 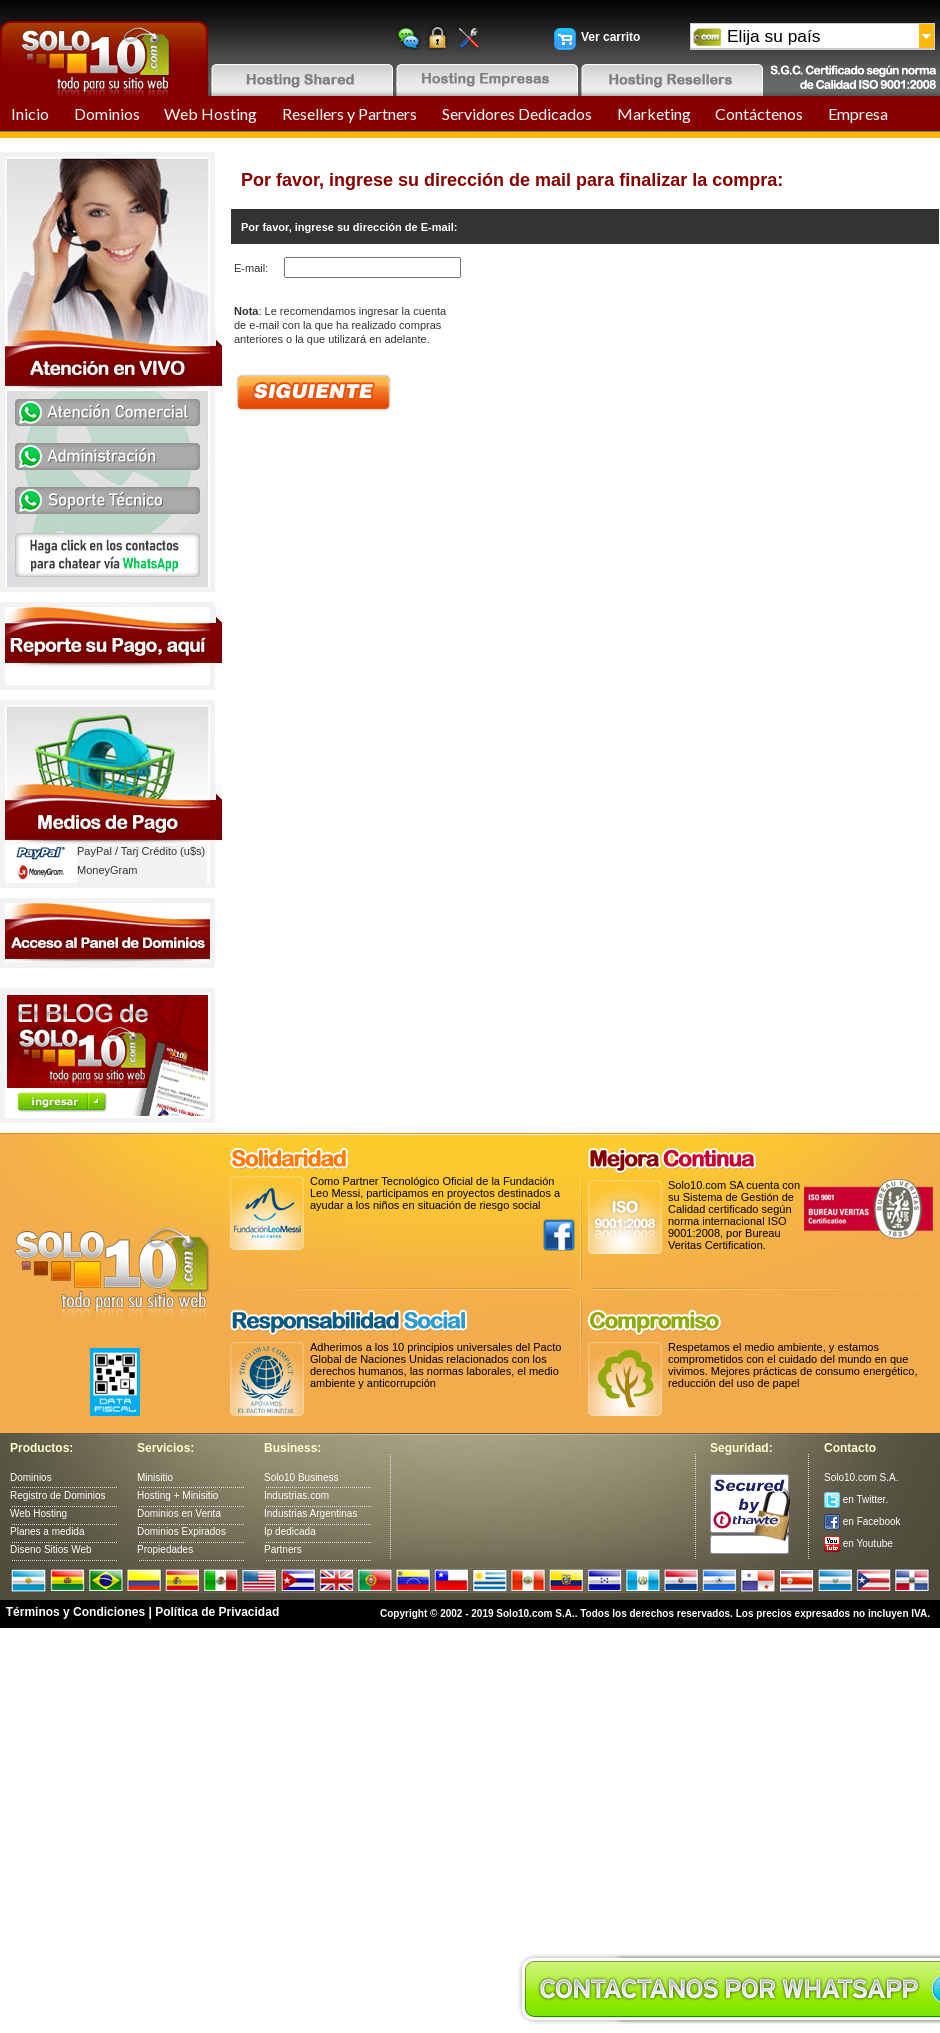 What do you see at coordinates (210, 113) in the screenshot?
I see `Web Hosting` at bounding box center [210, 113].